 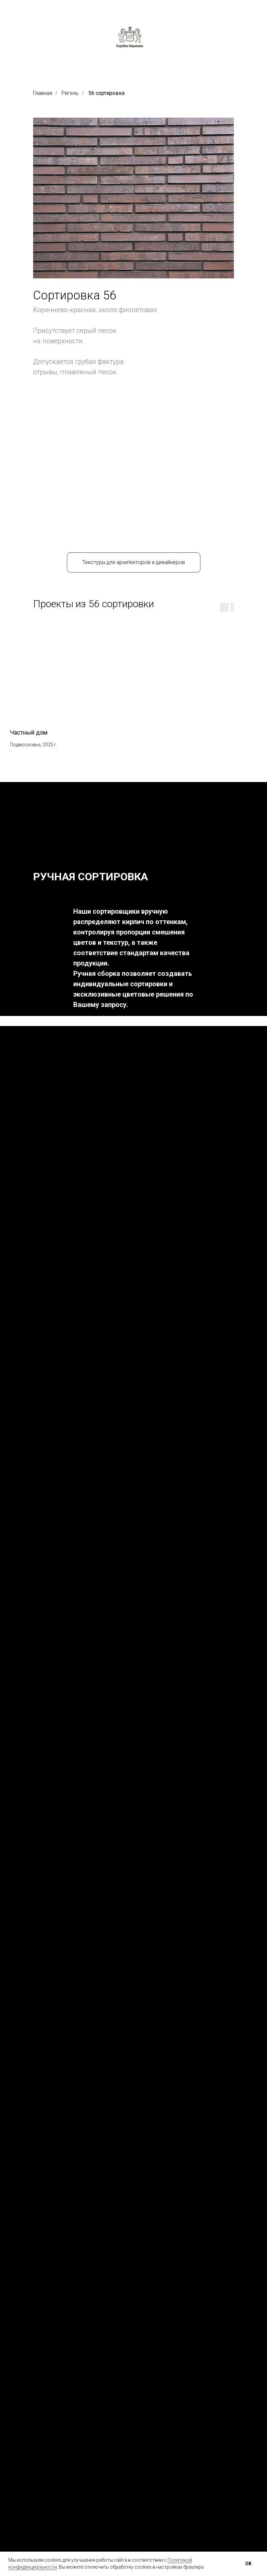 What do you see at coordinates (106, 93) in the screenshot?
I see `56 сортировка` at bounding box center [106, 93].